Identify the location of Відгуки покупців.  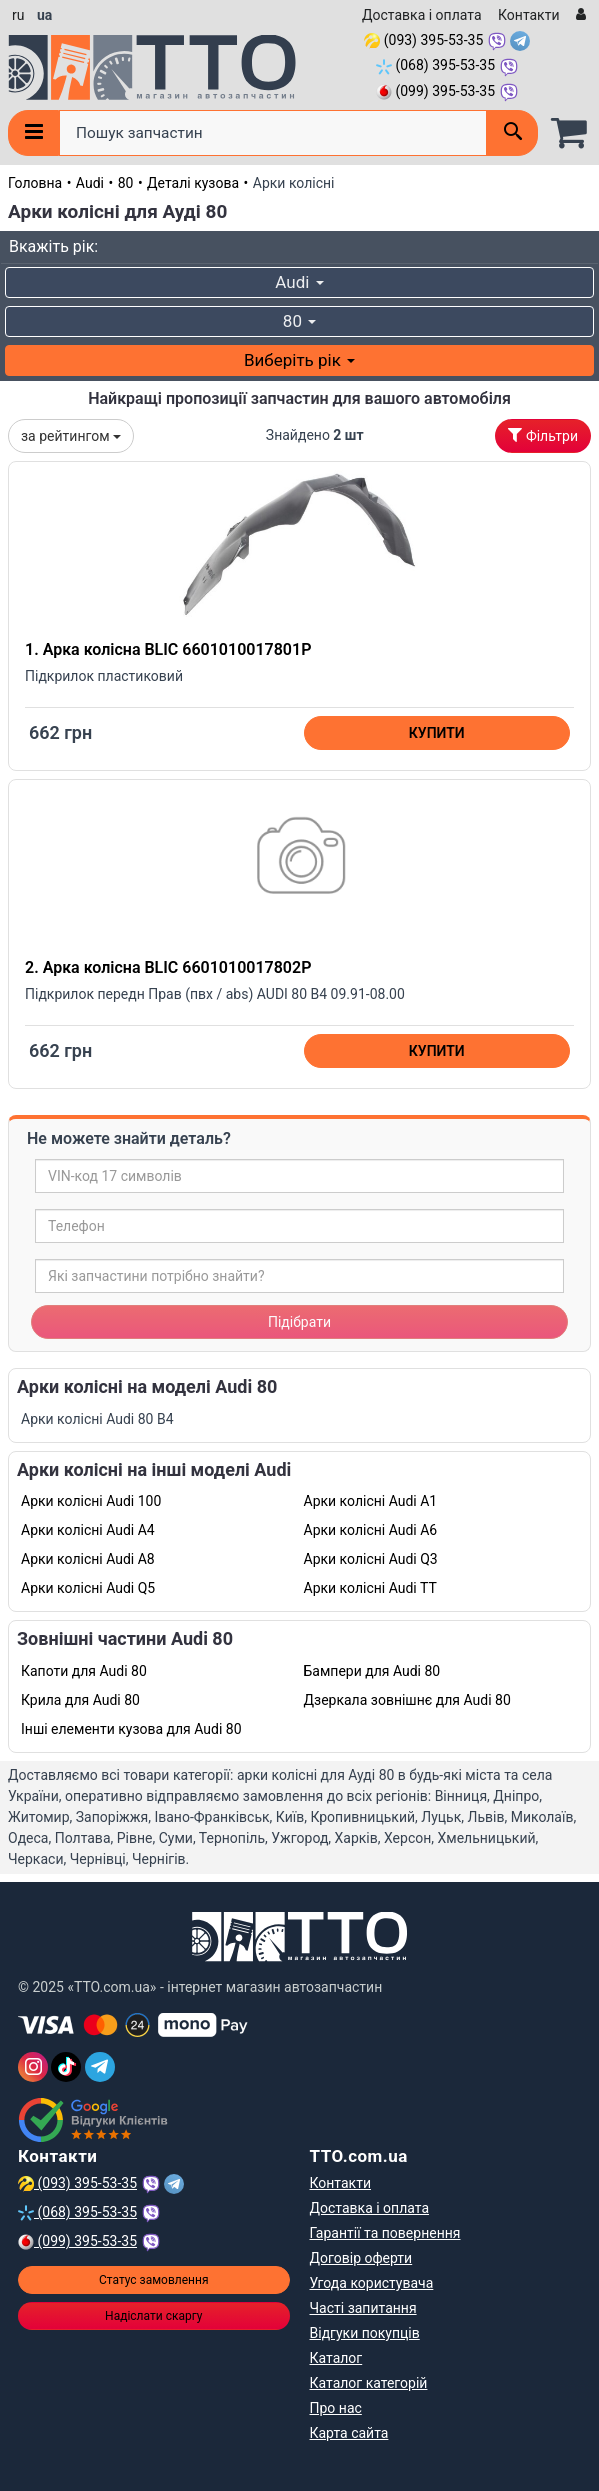
(365, 2333).